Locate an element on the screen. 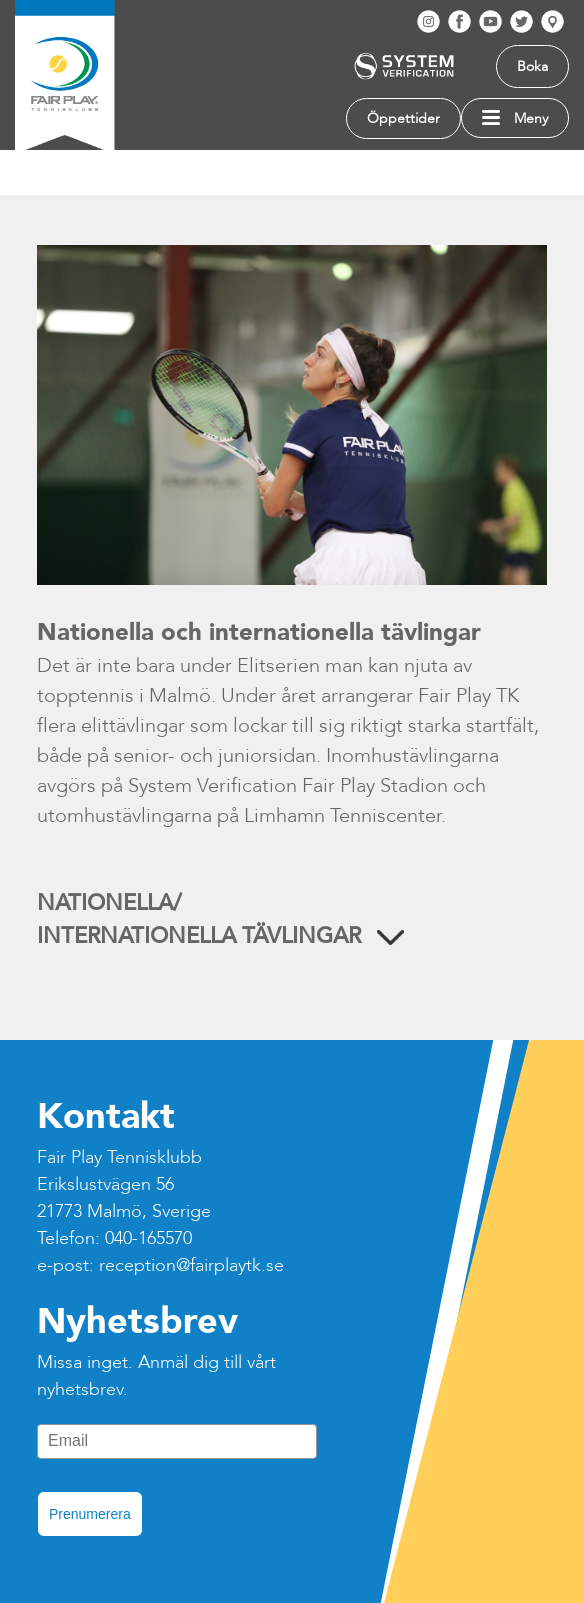 The height and width of the screenshot is (1603, 584). Prenumerera is located at coordinates (90, 1514).